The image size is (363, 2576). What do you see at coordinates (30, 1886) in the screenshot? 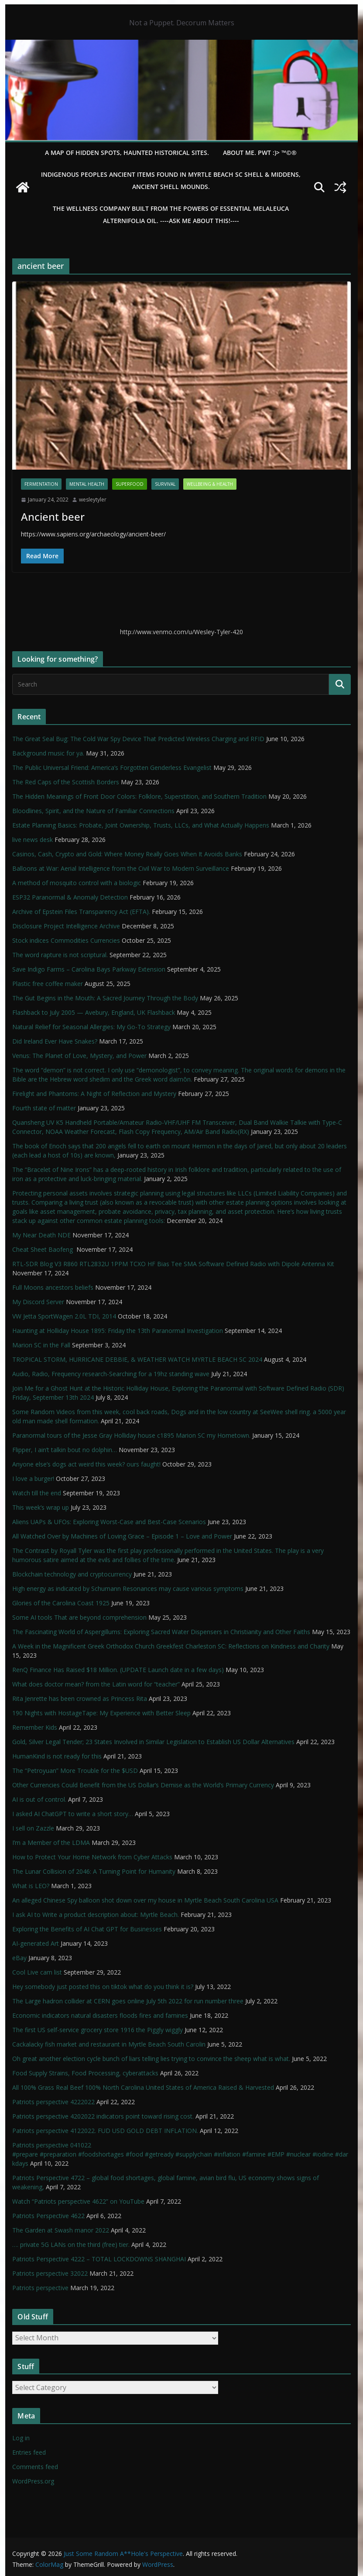
I see `What is LEO?` at bounding box center [30, 1886].